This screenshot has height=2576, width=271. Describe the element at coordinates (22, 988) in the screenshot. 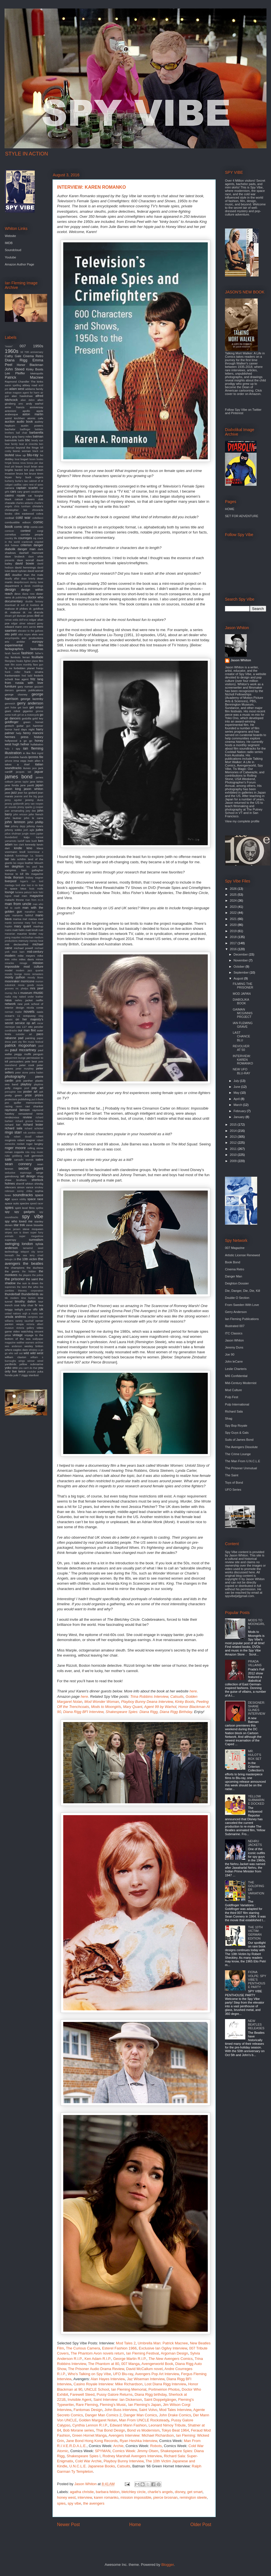

I see `mr. phelps` at that location.